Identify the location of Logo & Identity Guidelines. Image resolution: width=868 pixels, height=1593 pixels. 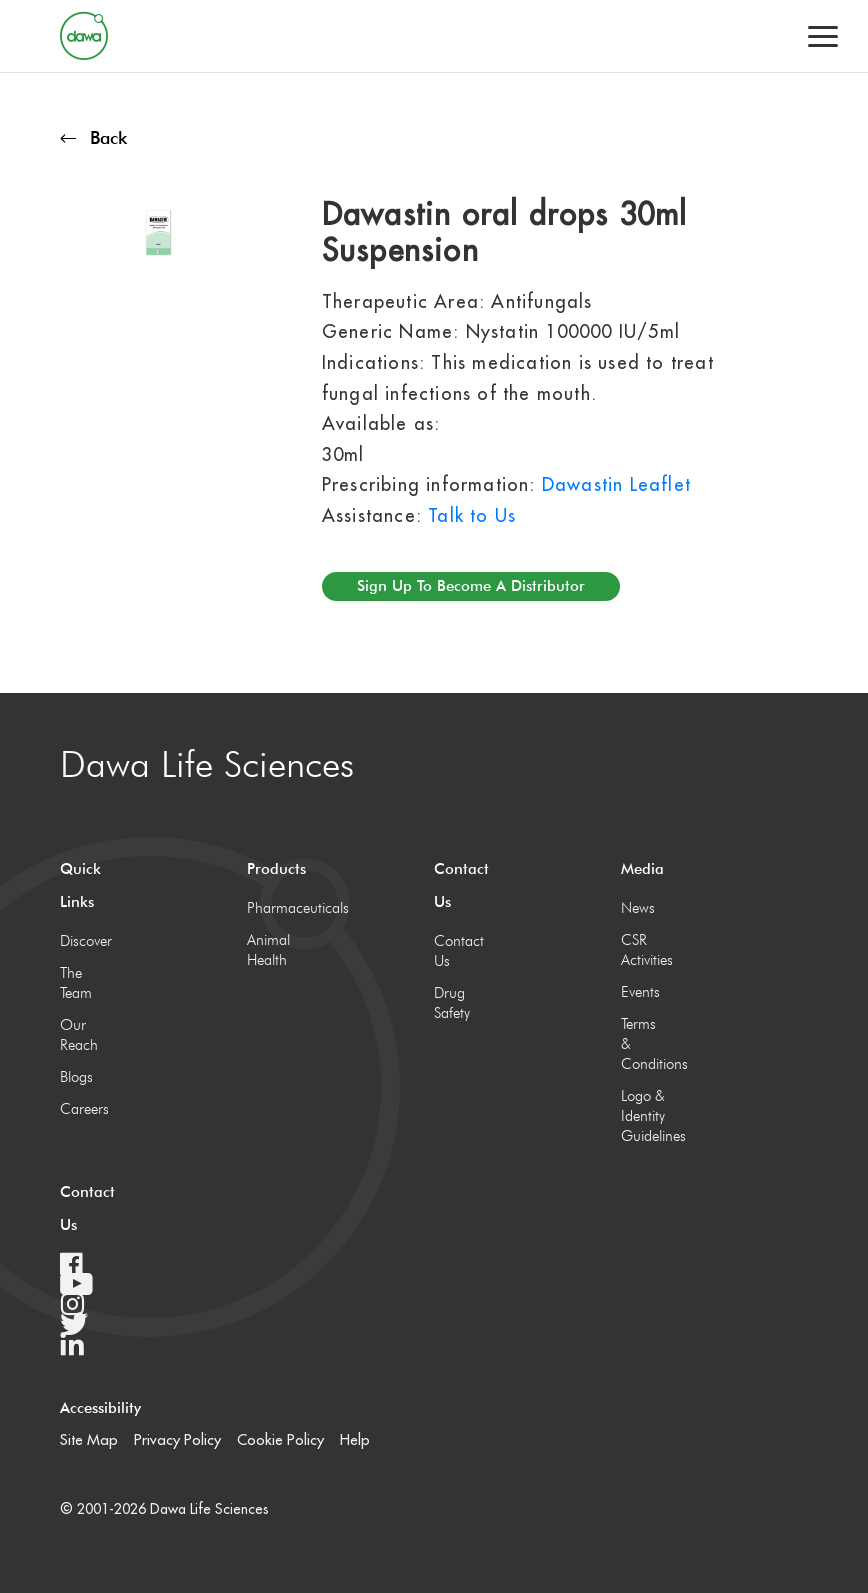
(644, 1116).